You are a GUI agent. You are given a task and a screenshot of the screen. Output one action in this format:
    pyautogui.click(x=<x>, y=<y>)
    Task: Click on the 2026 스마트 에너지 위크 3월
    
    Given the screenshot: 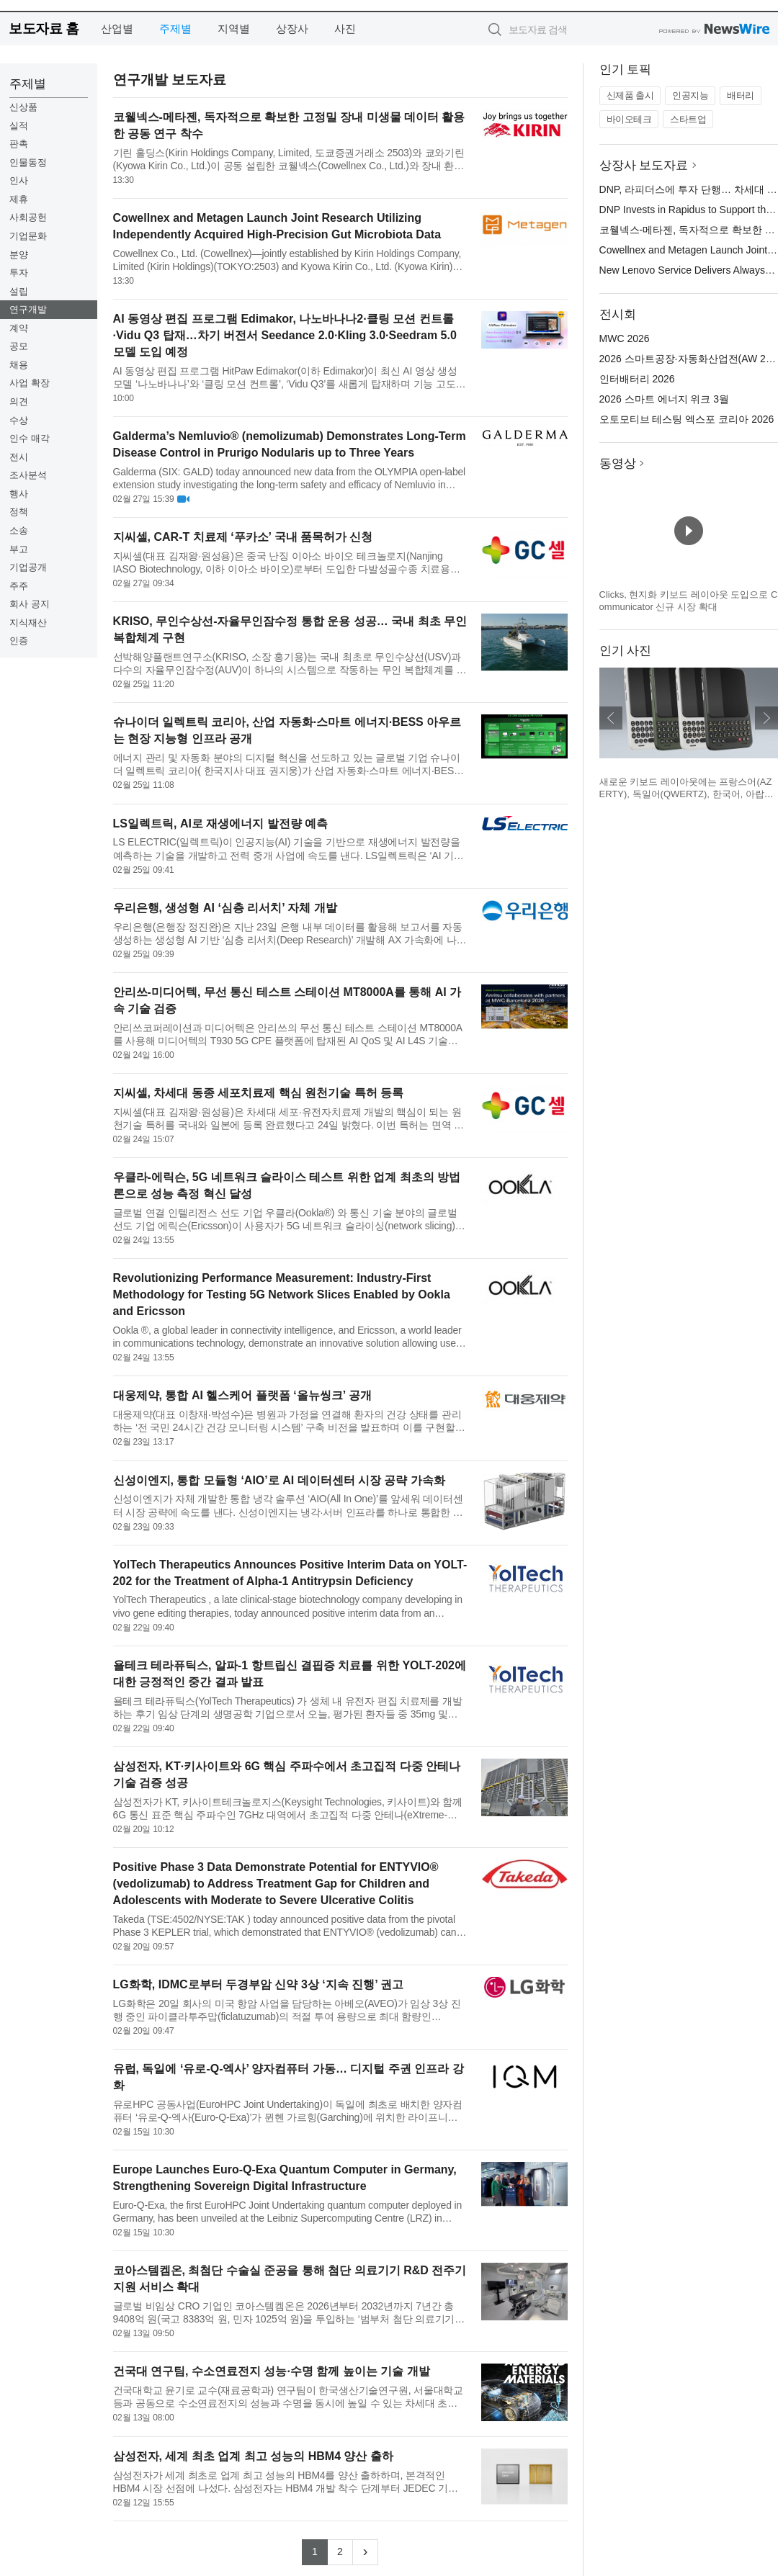 What is the action you would take?
    pyautogui.click(x=664, y=399)
    